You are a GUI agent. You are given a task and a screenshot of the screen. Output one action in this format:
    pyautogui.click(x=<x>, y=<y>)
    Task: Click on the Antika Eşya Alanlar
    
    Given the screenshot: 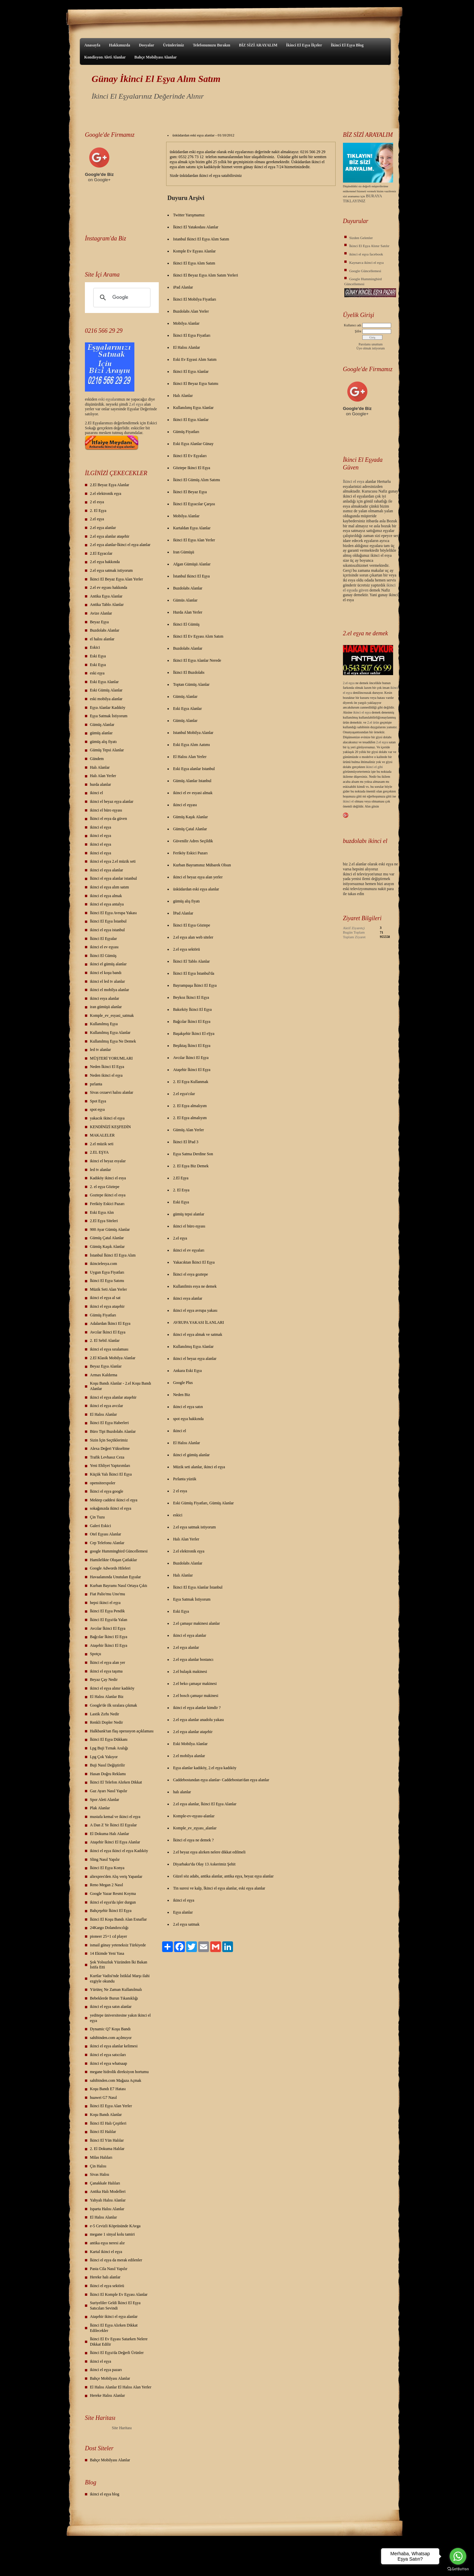 What is the action you would take?
    pyautogui.click(x=106, y=596)
    